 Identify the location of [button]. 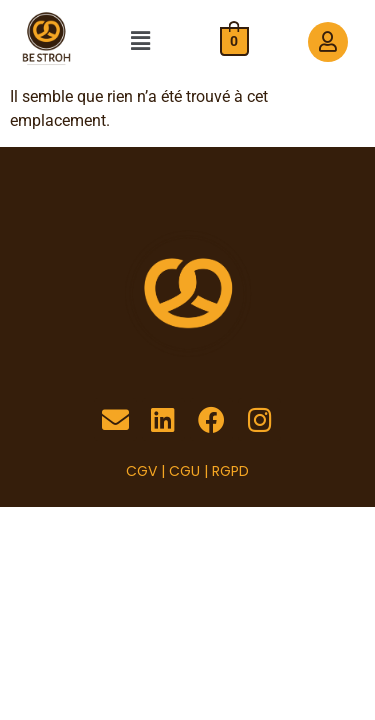
(140, 42).